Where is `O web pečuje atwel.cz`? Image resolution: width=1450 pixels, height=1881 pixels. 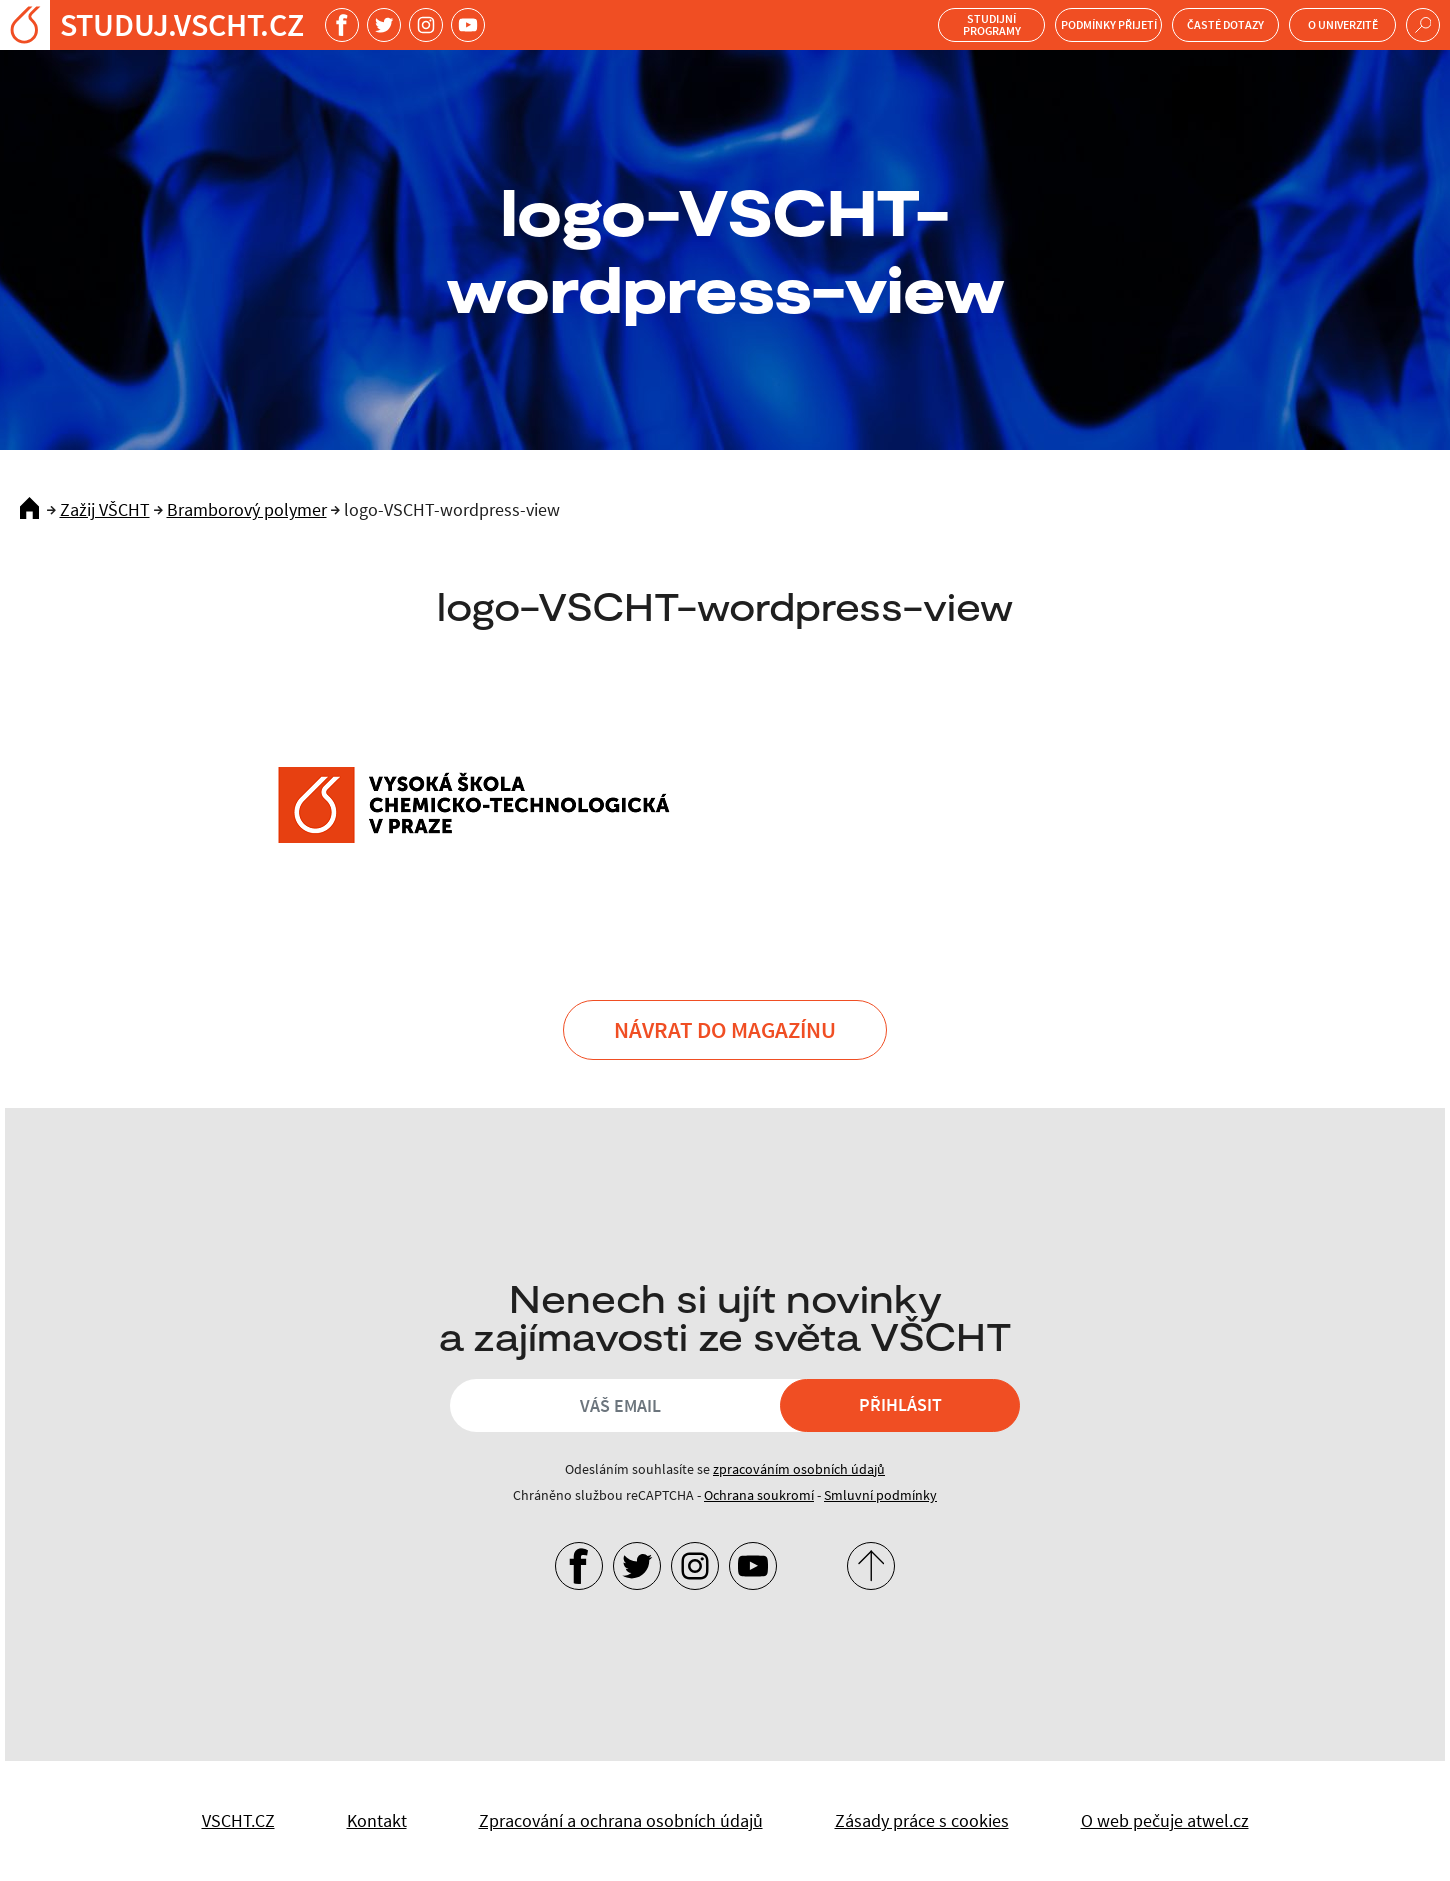 O web pečuje atwel.cz is located at coordinates (1165, 1820).